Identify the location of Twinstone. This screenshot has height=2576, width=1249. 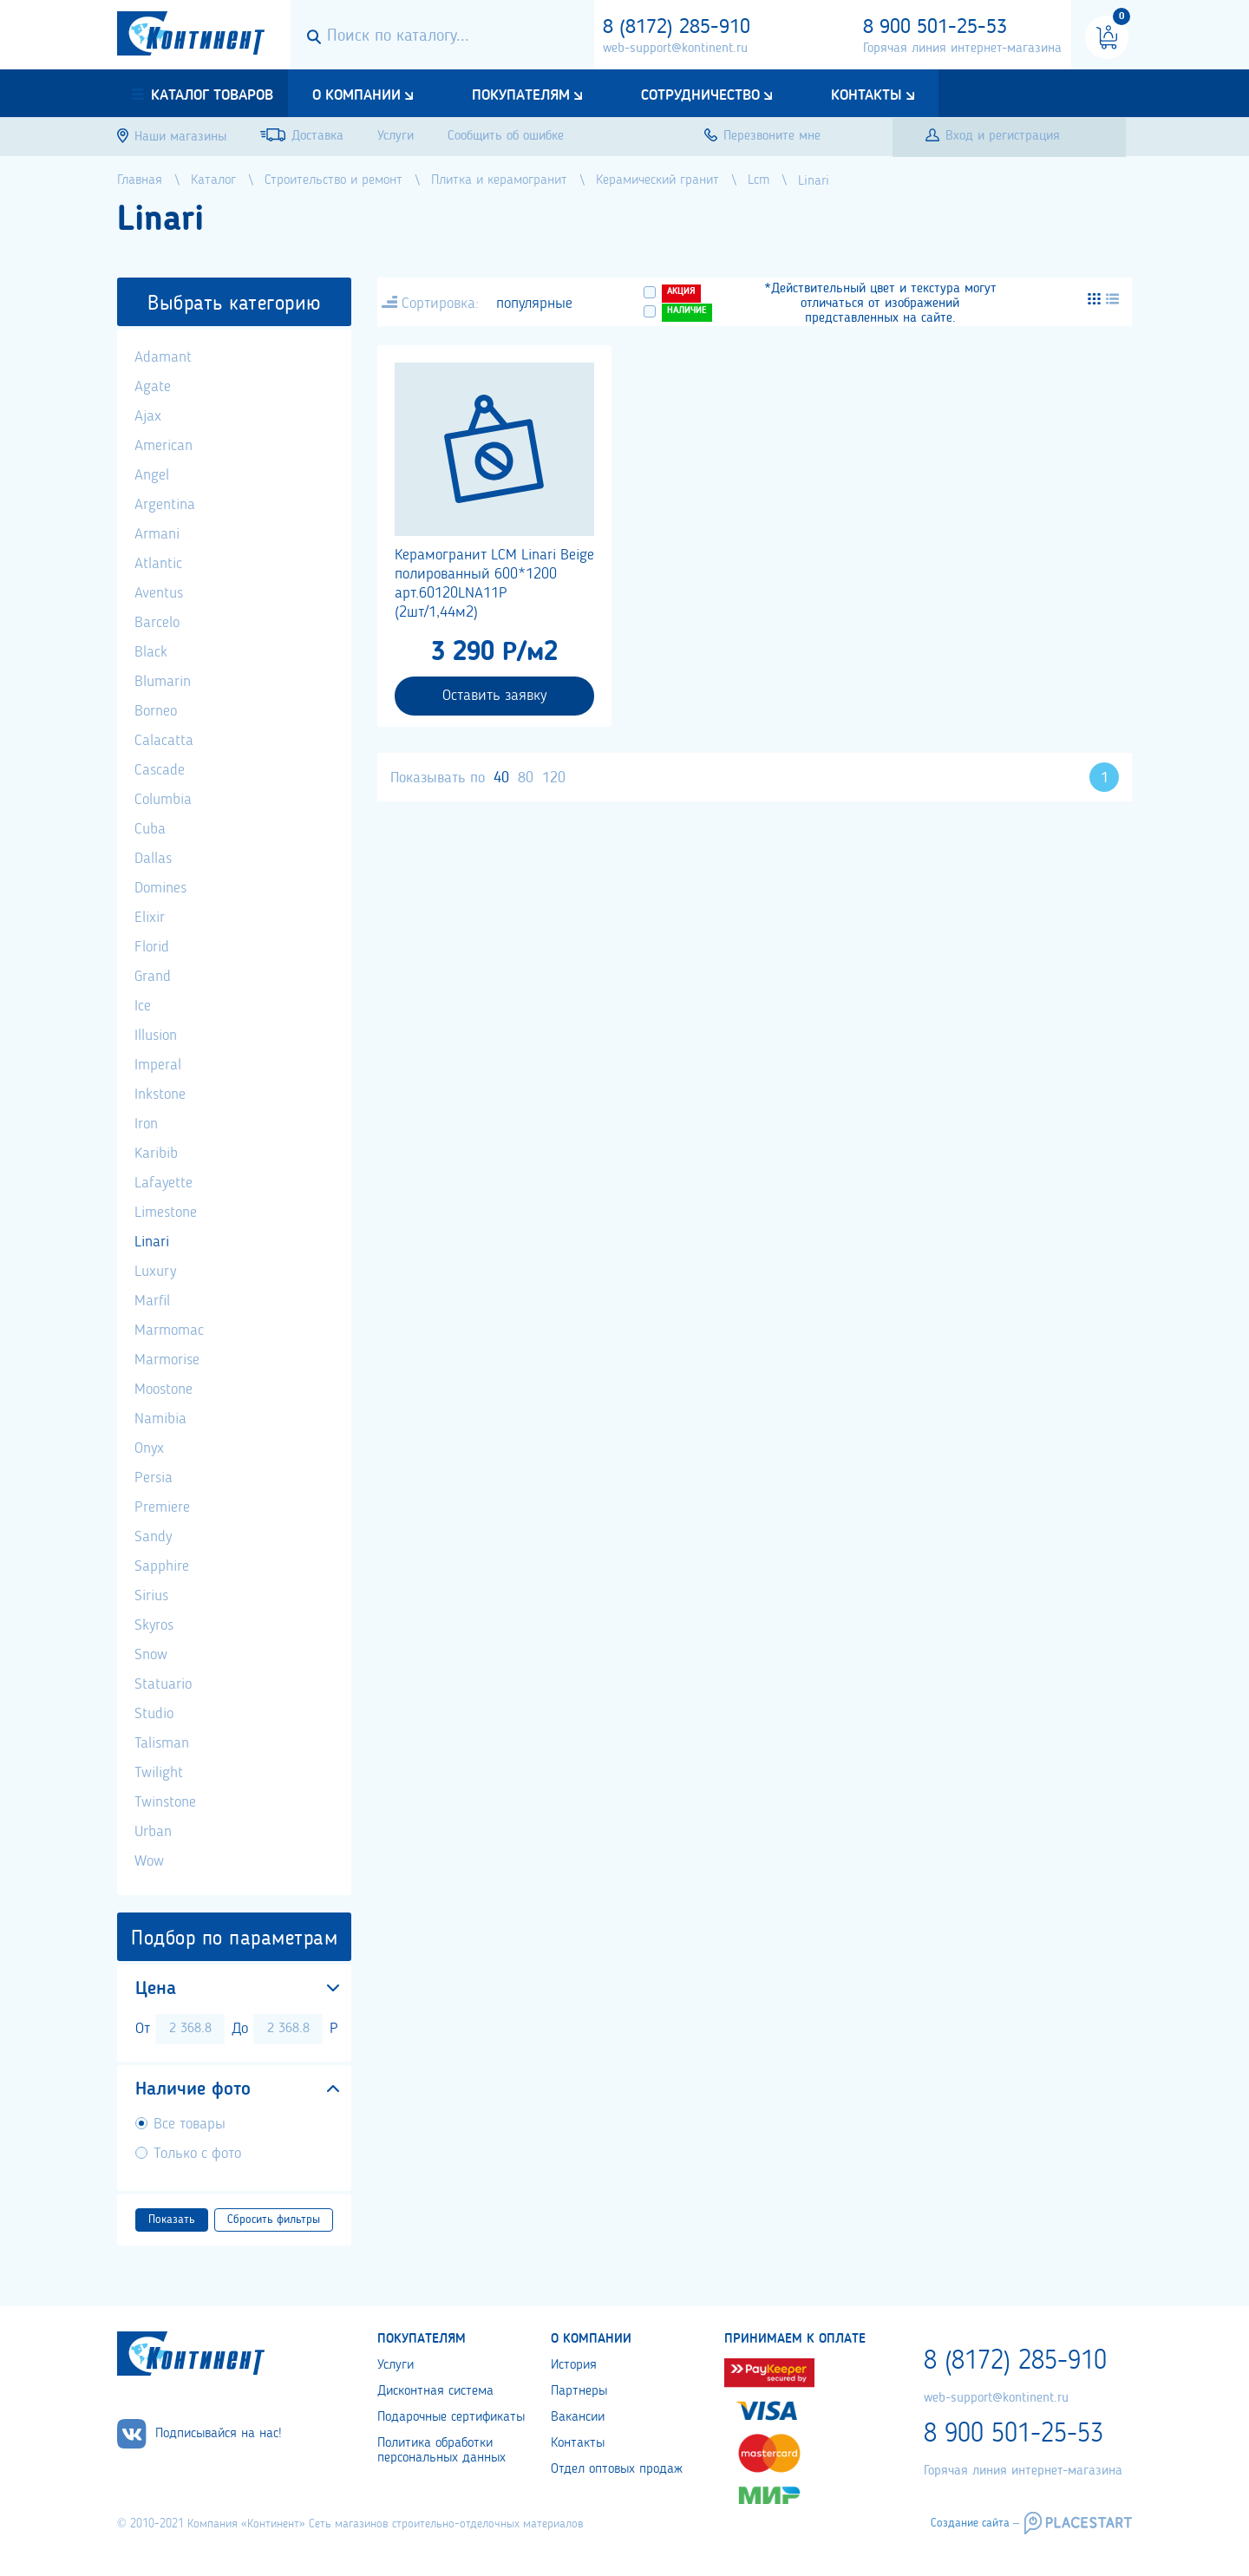
(165, 1802).